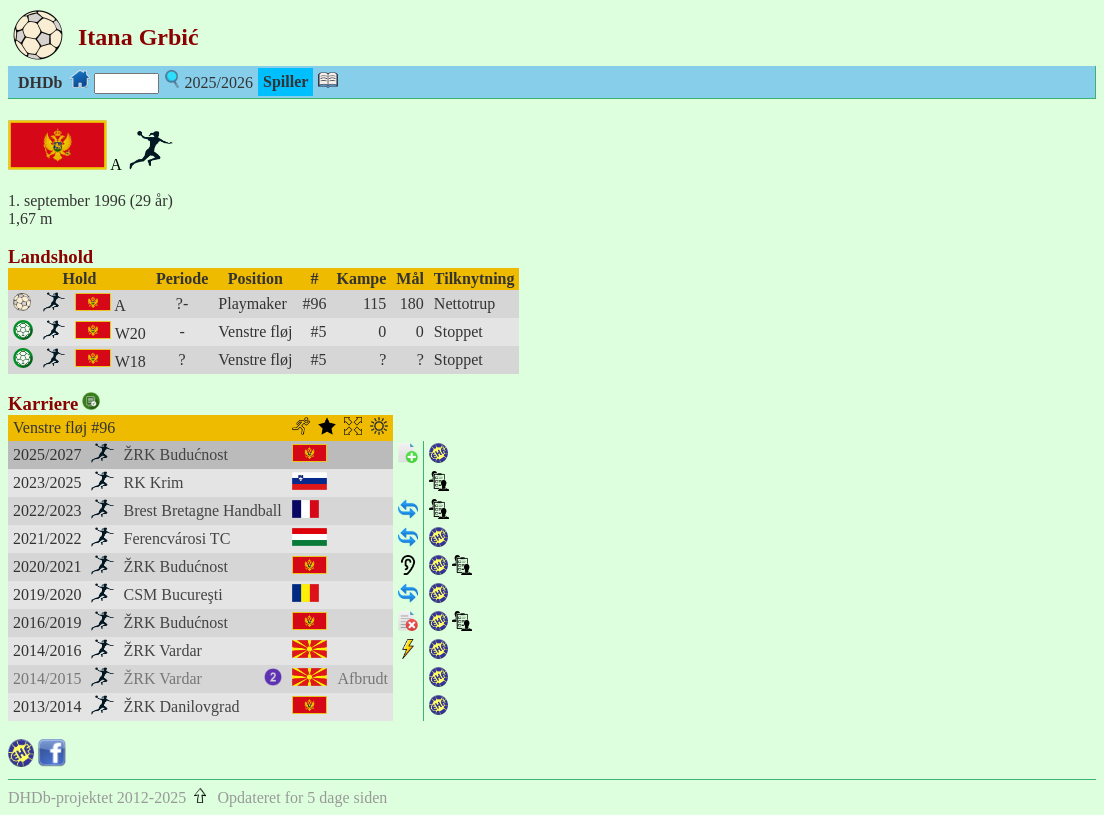 The width and height of the screenshot is (1104, 815). What do you see at coordinates (182, 706) in the screenshot?
I see `ŽRK Danilovgrad` at bounding box center [182, 706].